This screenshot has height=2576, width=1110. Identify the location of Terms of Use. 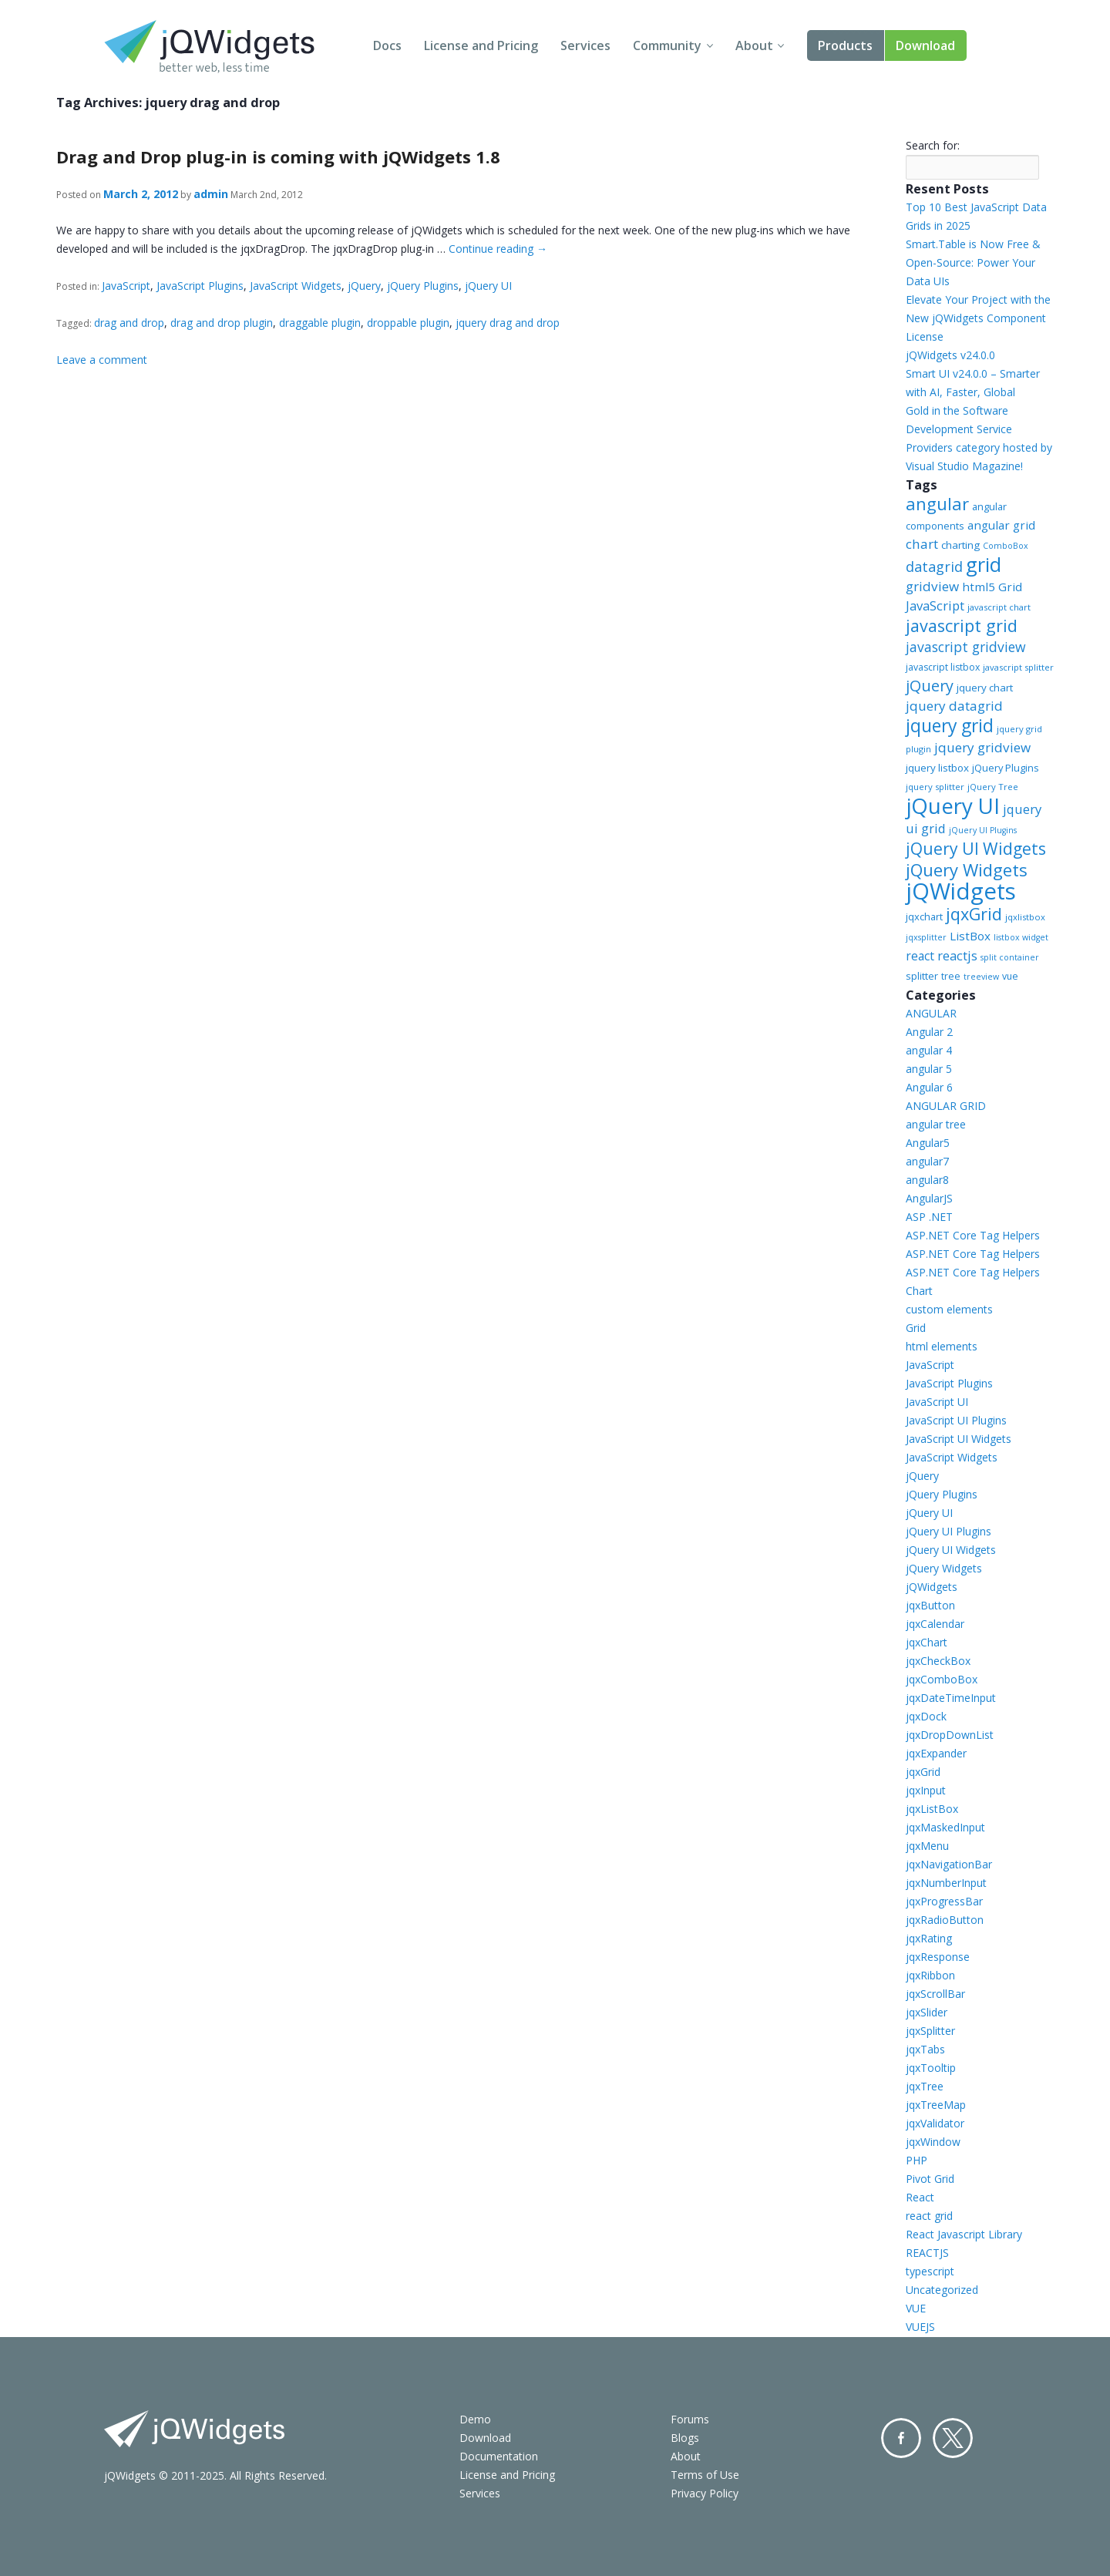
(705, 2474).